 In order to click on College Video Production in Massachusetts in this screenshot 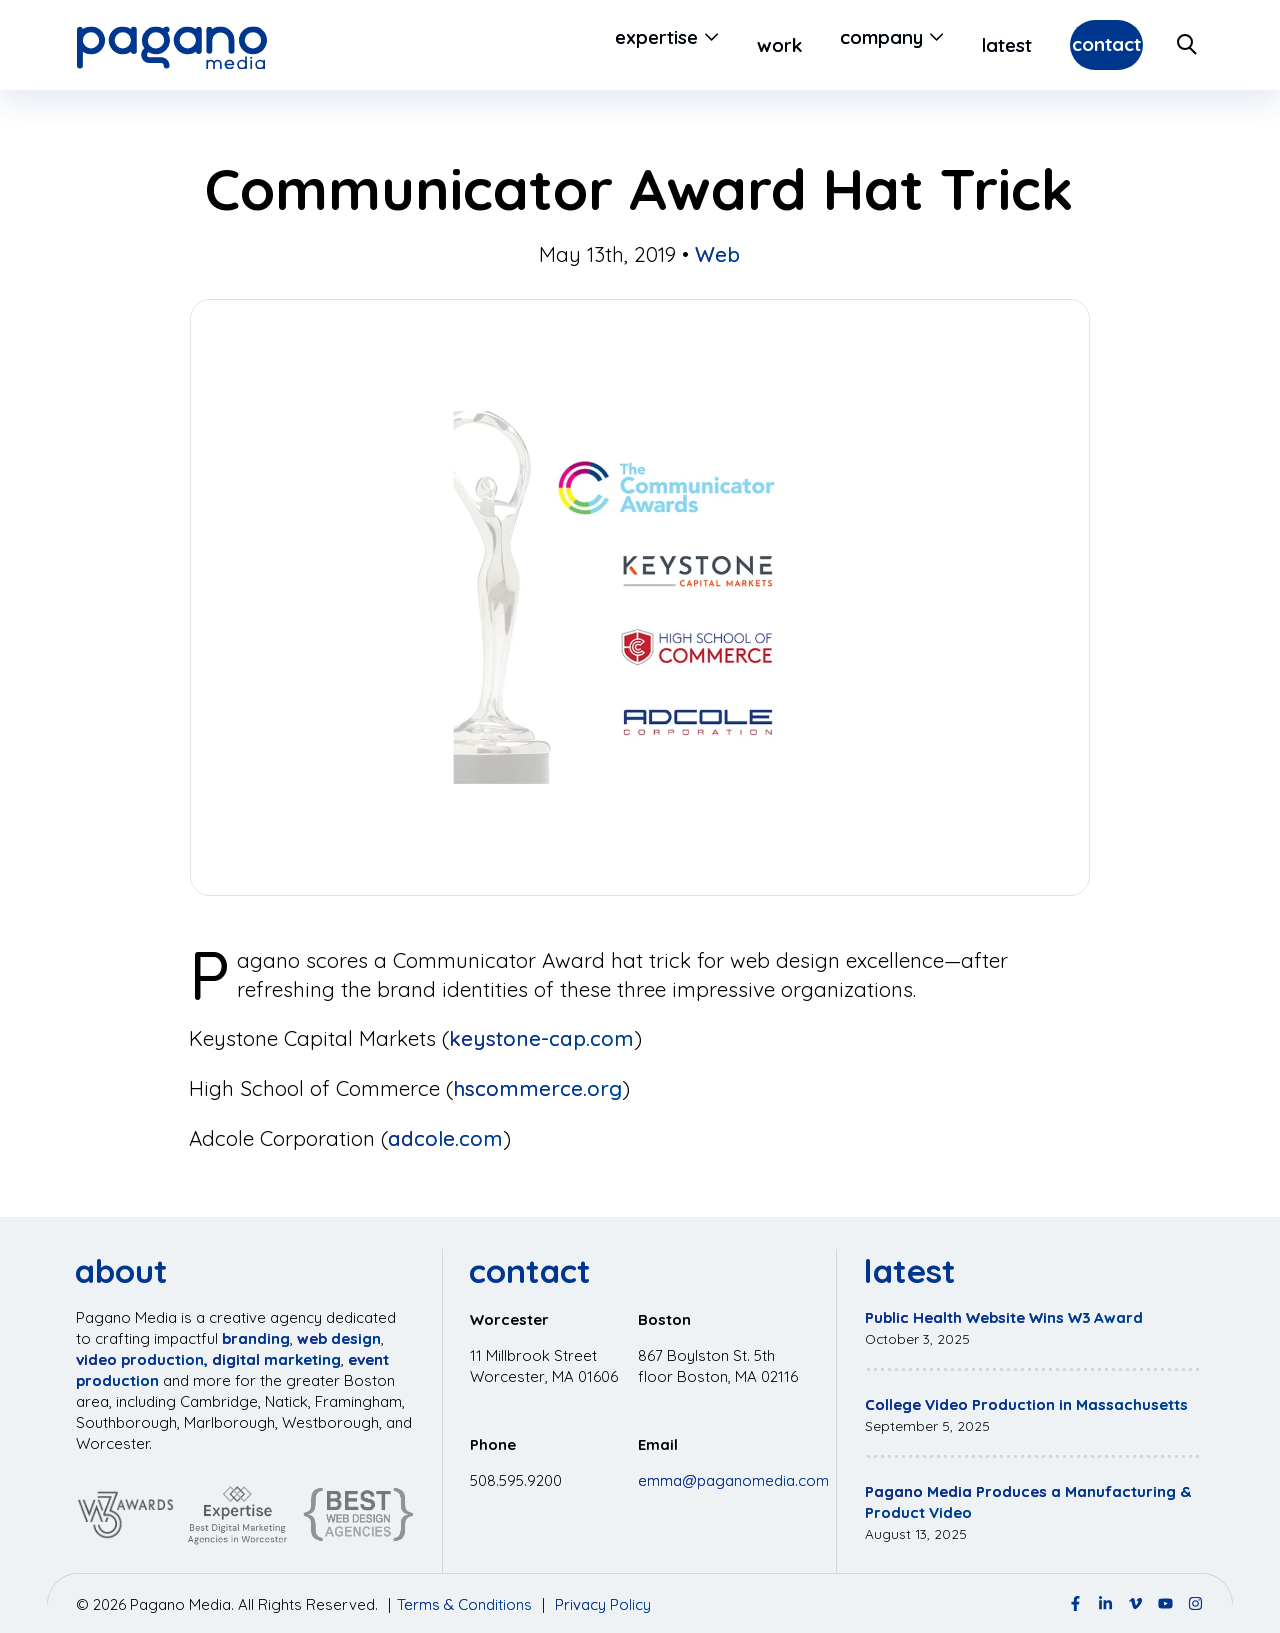, I will do `click(1026, 1404)`.